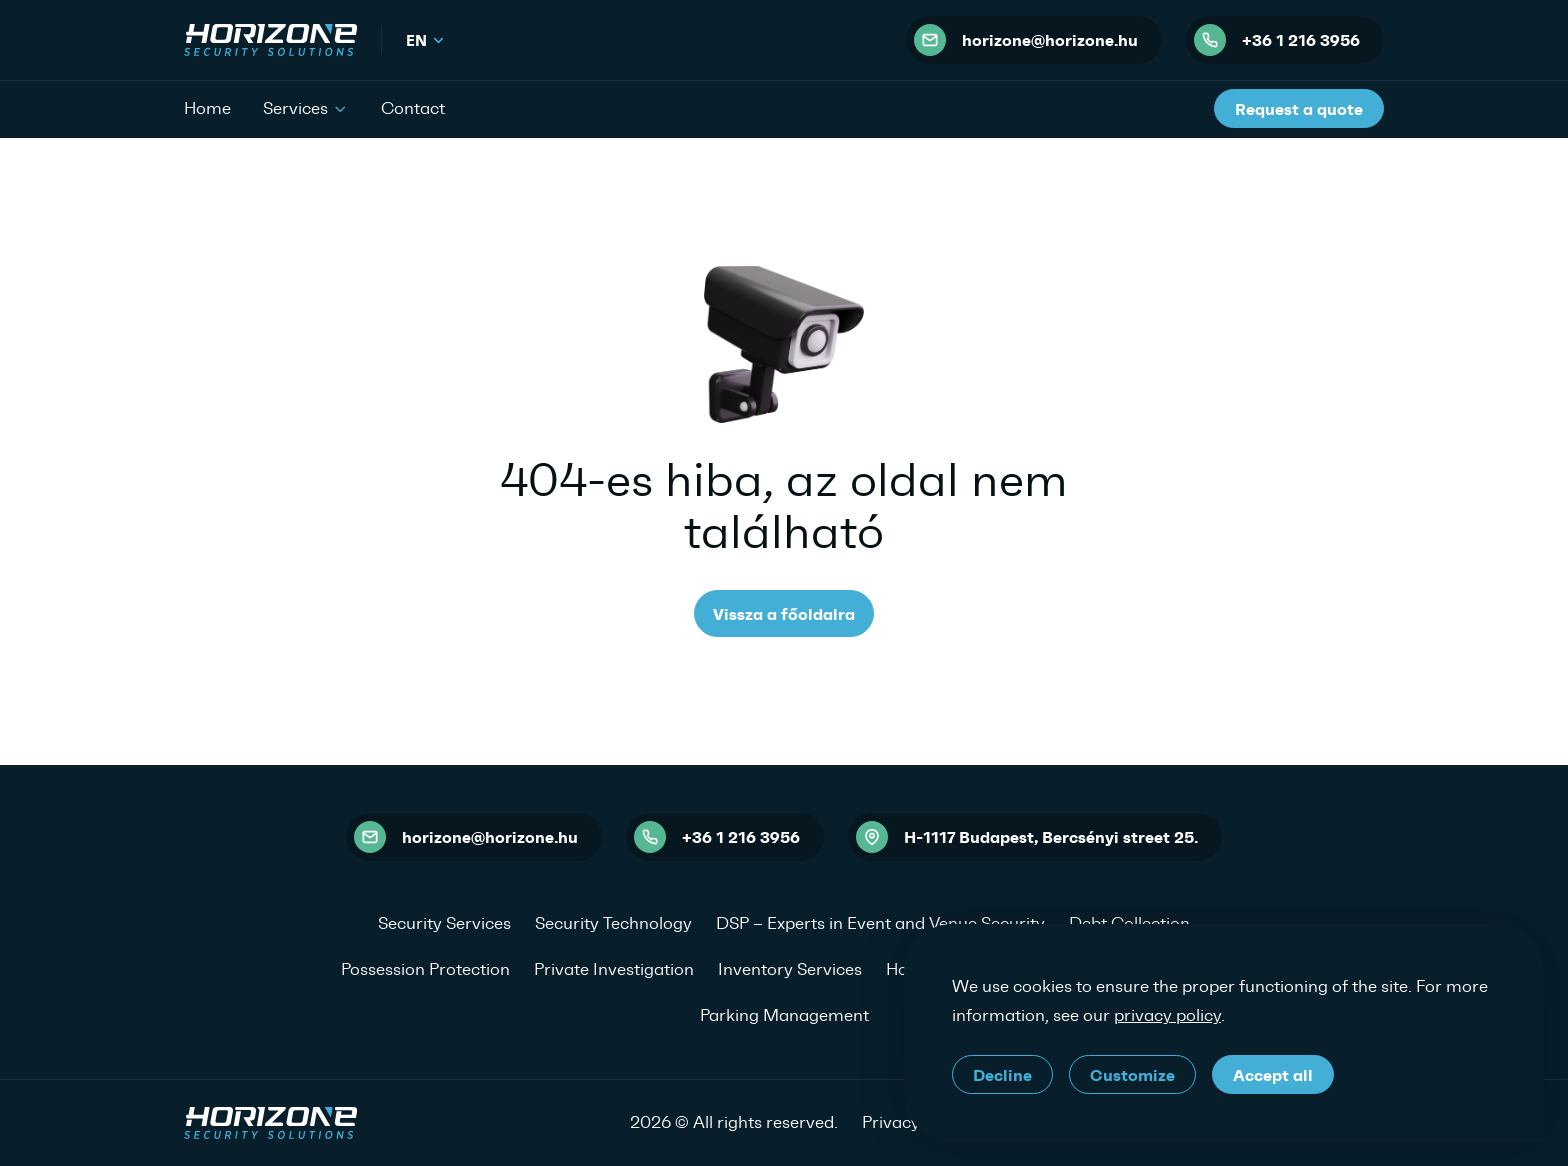 The height and width of the screenshot is (1166, 1568). I want to click on Inventory Services, so click(790, 969).